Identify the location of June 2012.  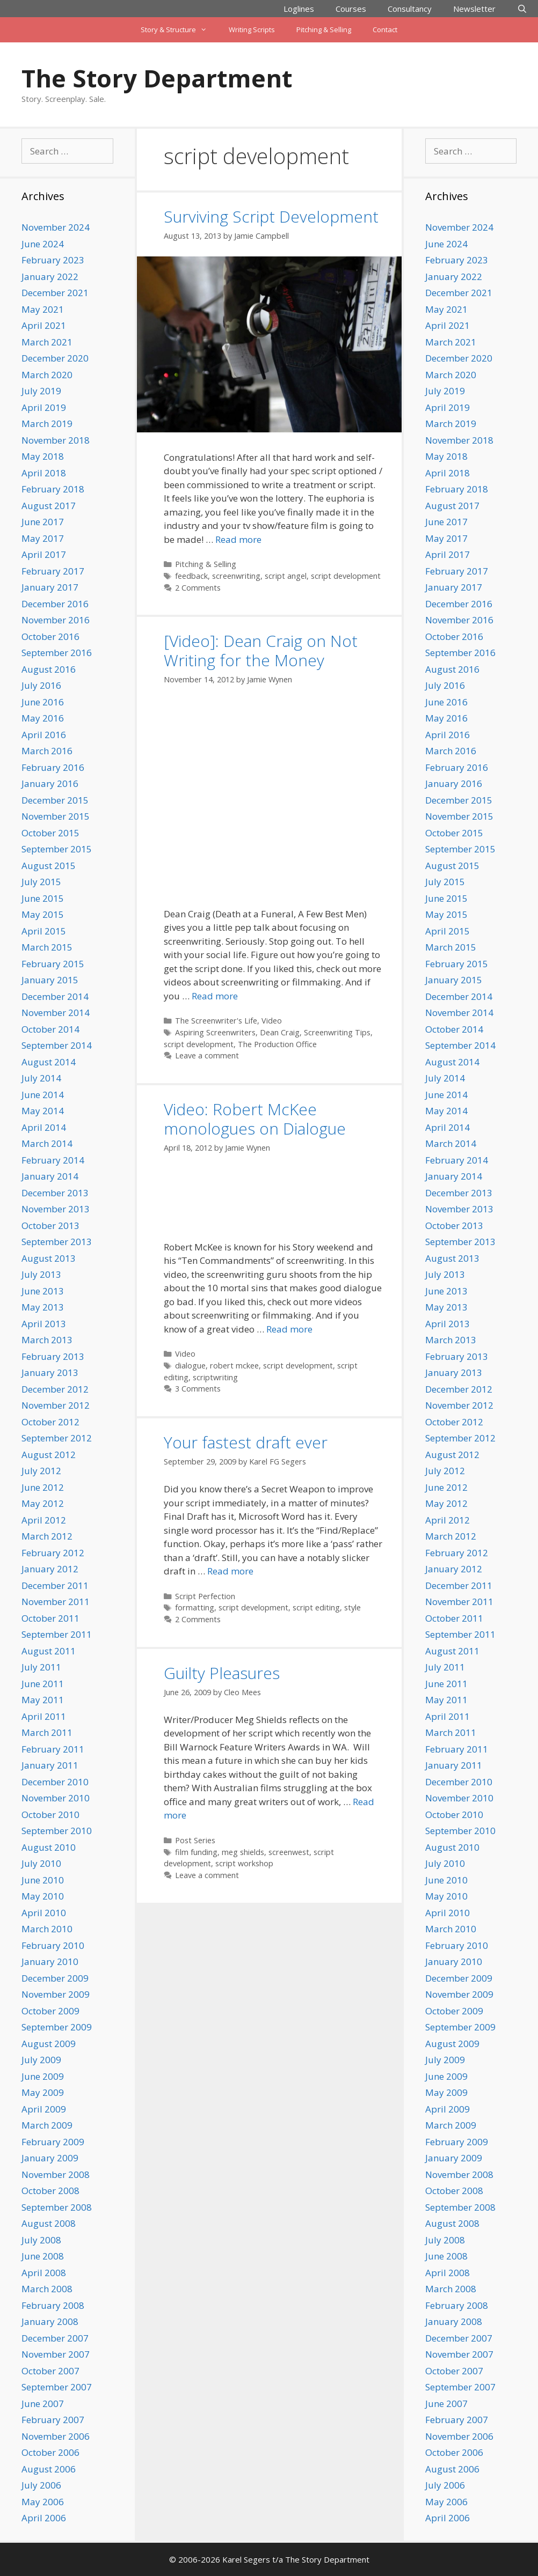
(42, 1487).